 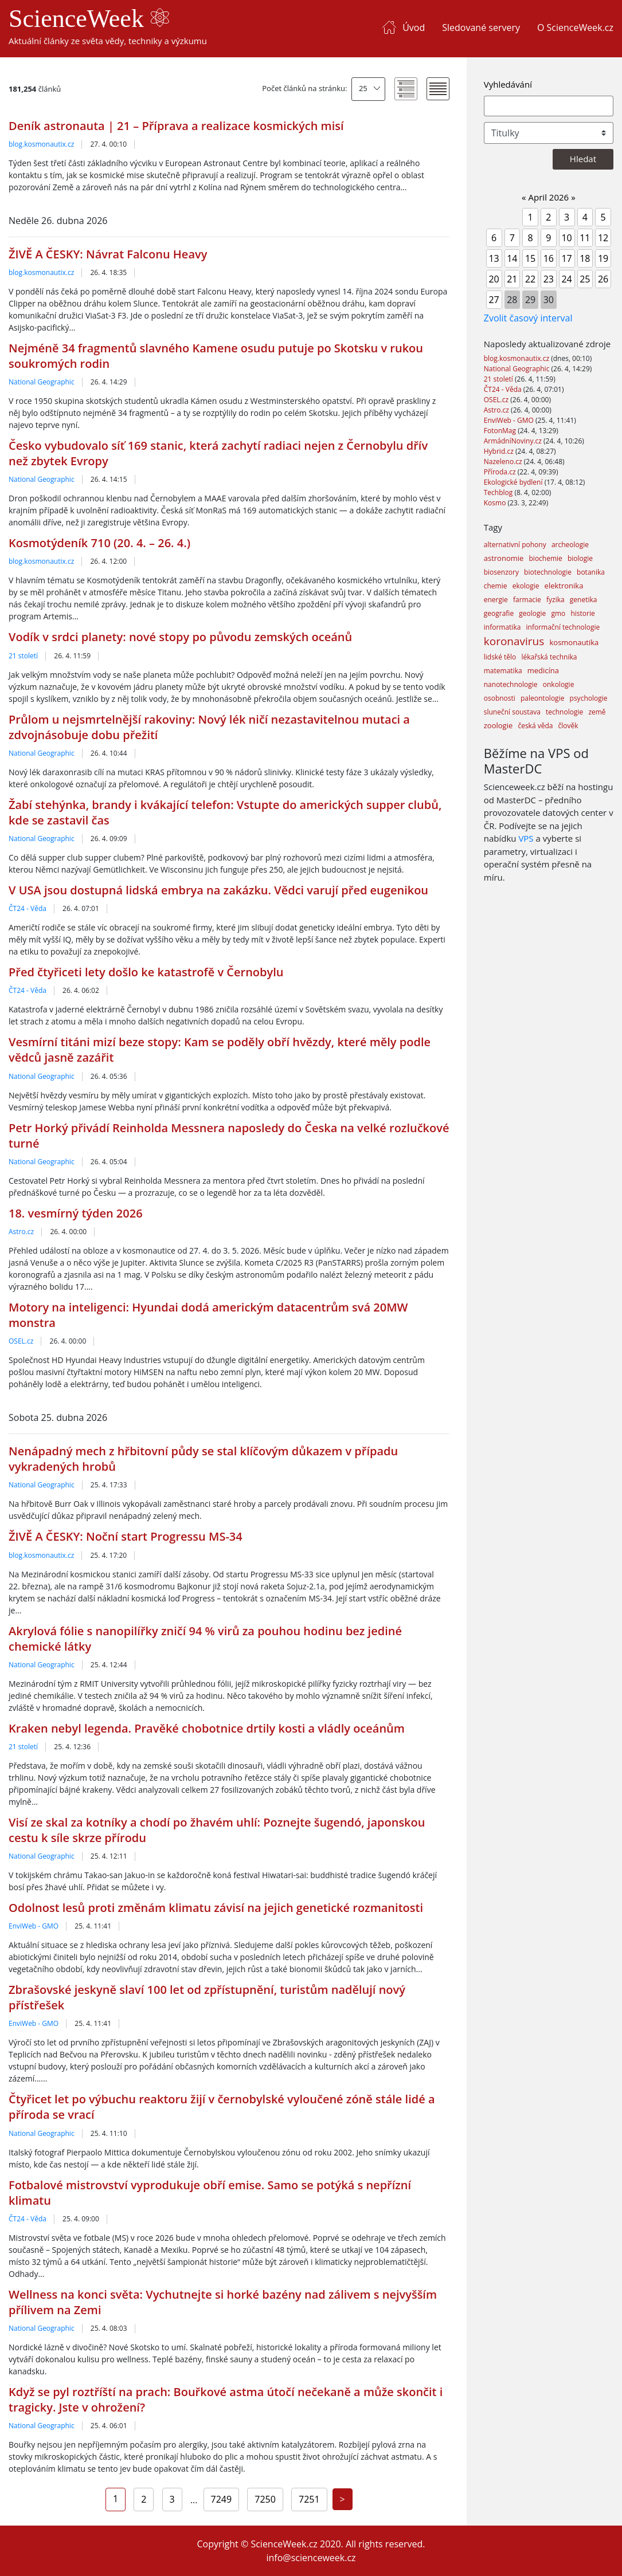 I want to click on 19, so click(x=603, y=258).